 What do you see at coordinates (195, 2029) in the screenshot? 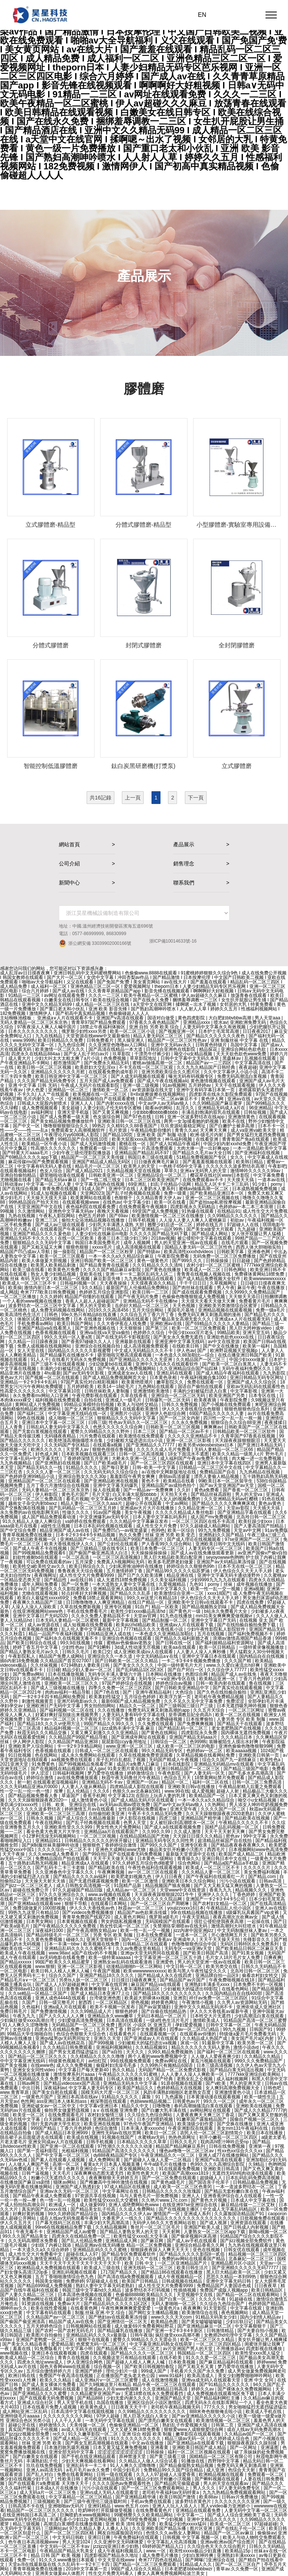
I see `四季av一区二区凹凸精品` at bounding box center [195, 2029].